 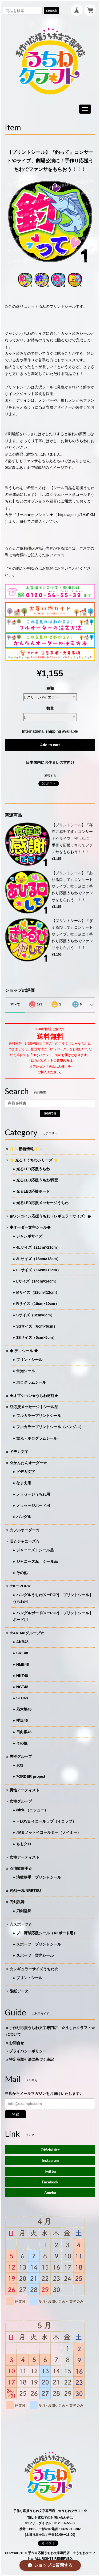 What do you see at coordinates (37, 1561) in the screenshot?
I see `ジャニーズJr.｜シール品` at bounding box center [37, 1561].